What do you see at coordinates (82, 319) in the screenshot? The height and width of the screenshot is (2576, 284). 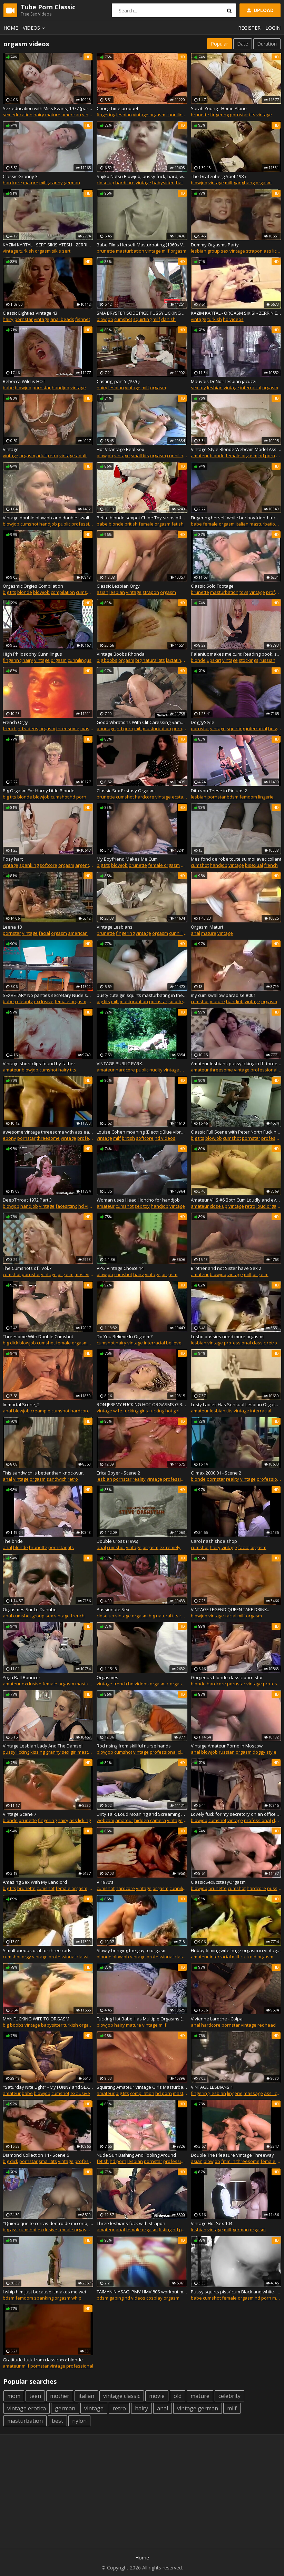 I see `fishnet` at bounding box center [82, 319].